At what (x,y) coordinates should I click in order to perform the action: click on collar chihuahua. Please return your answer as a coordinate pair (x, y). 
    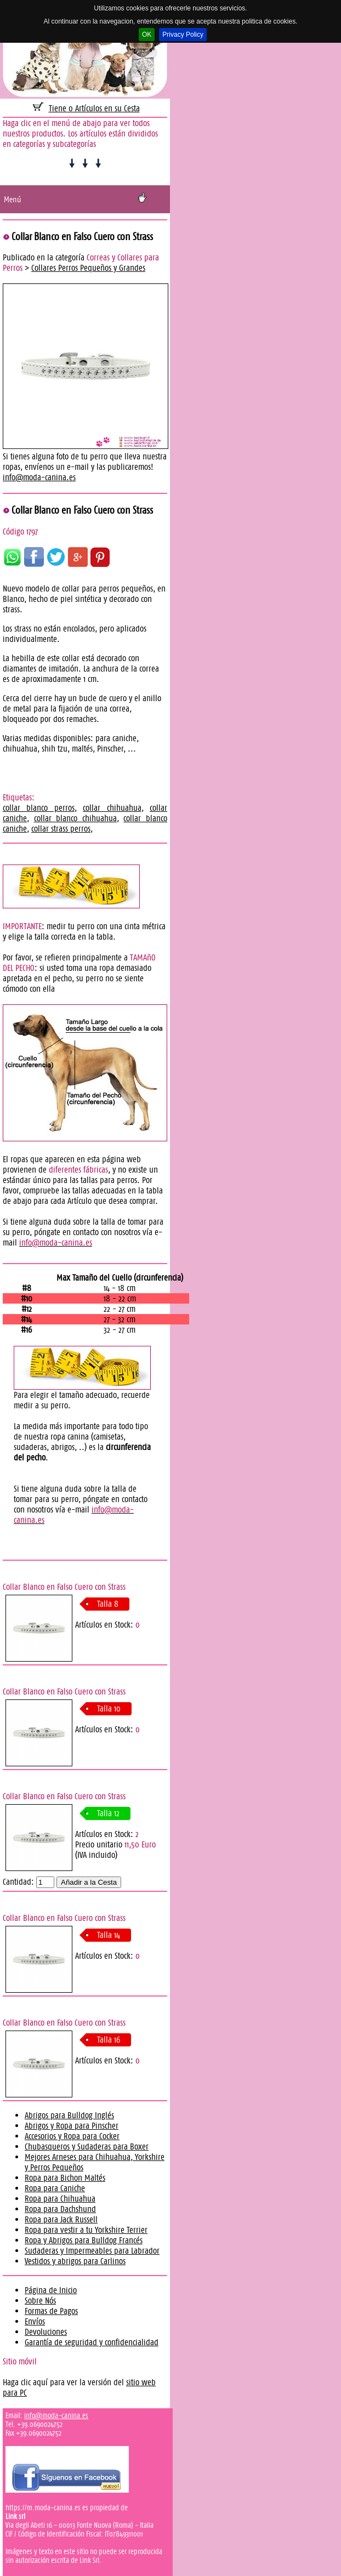
    Looking at the image, I should click on (112, 808).